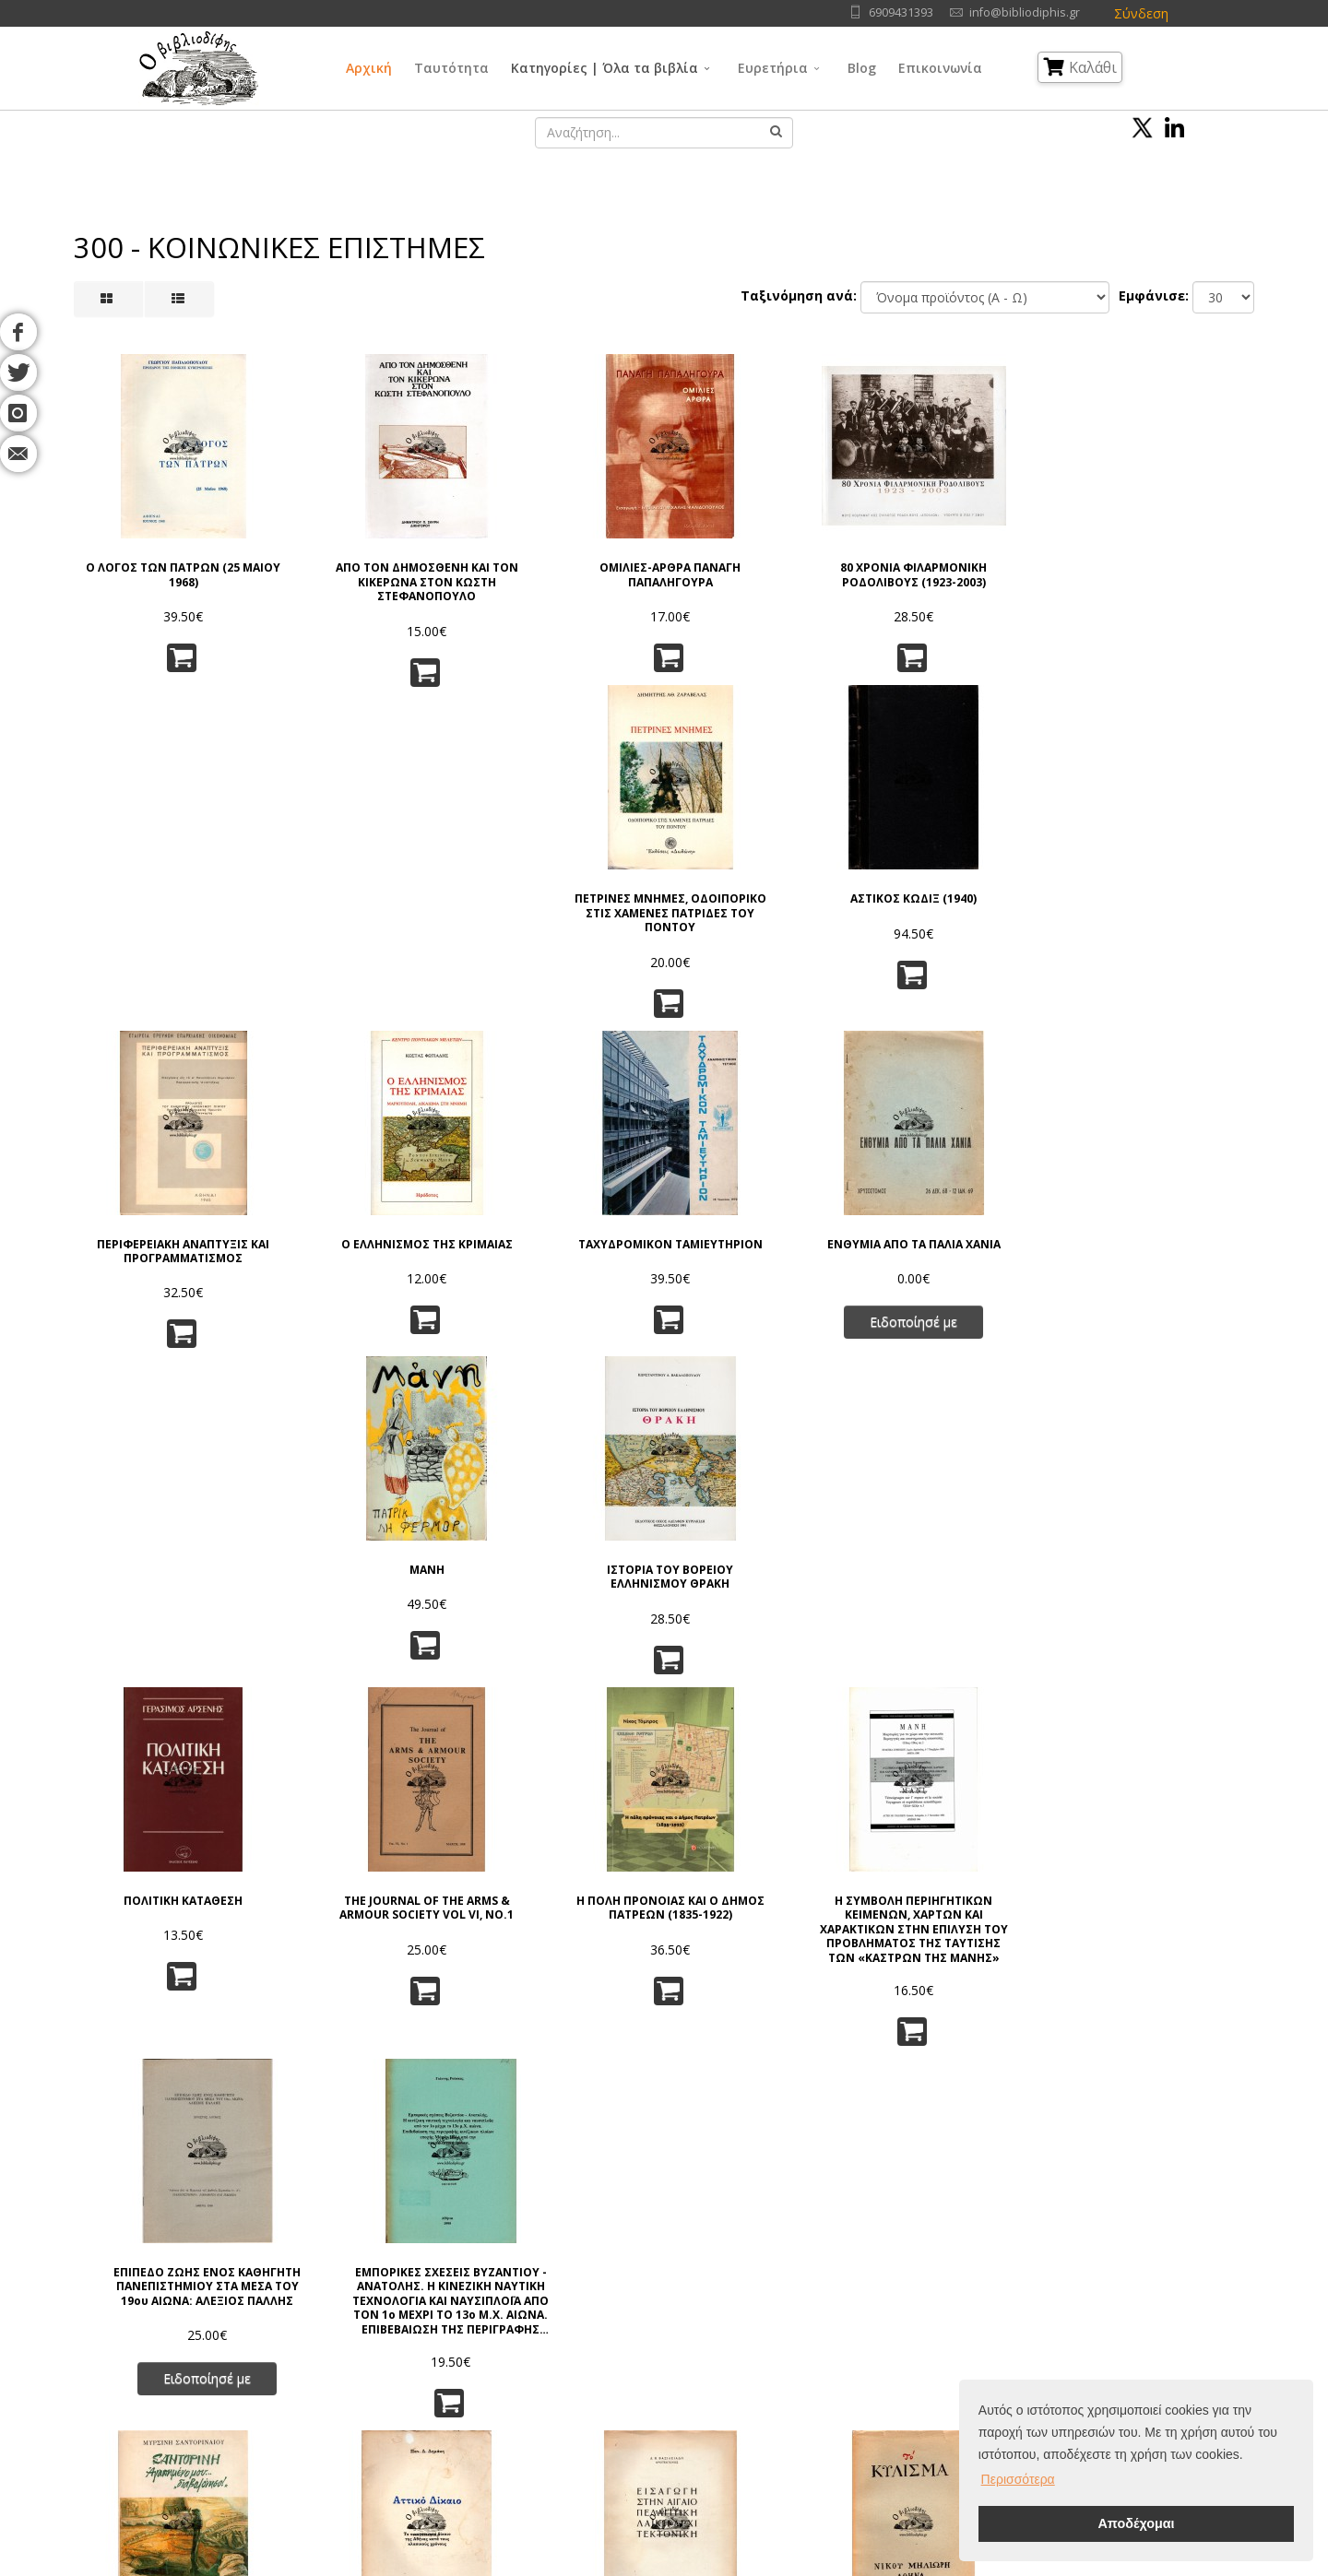 The image size is (1328, 2576). What do you see at coordinates (363, 566) in the screenshot?
I see `ΑΠΟ ΤΟΝ ΔΗΜΟΣΘΕΝΗ ΚΑΙ ΤΟΝ ΚΙΚΕΡΩΝΑ ΣΤΟΝ ΚΩΣΤΗ ΣΤΕΦΑΝΟΠΟΥΛΟ` at bounding box center [363, 566].